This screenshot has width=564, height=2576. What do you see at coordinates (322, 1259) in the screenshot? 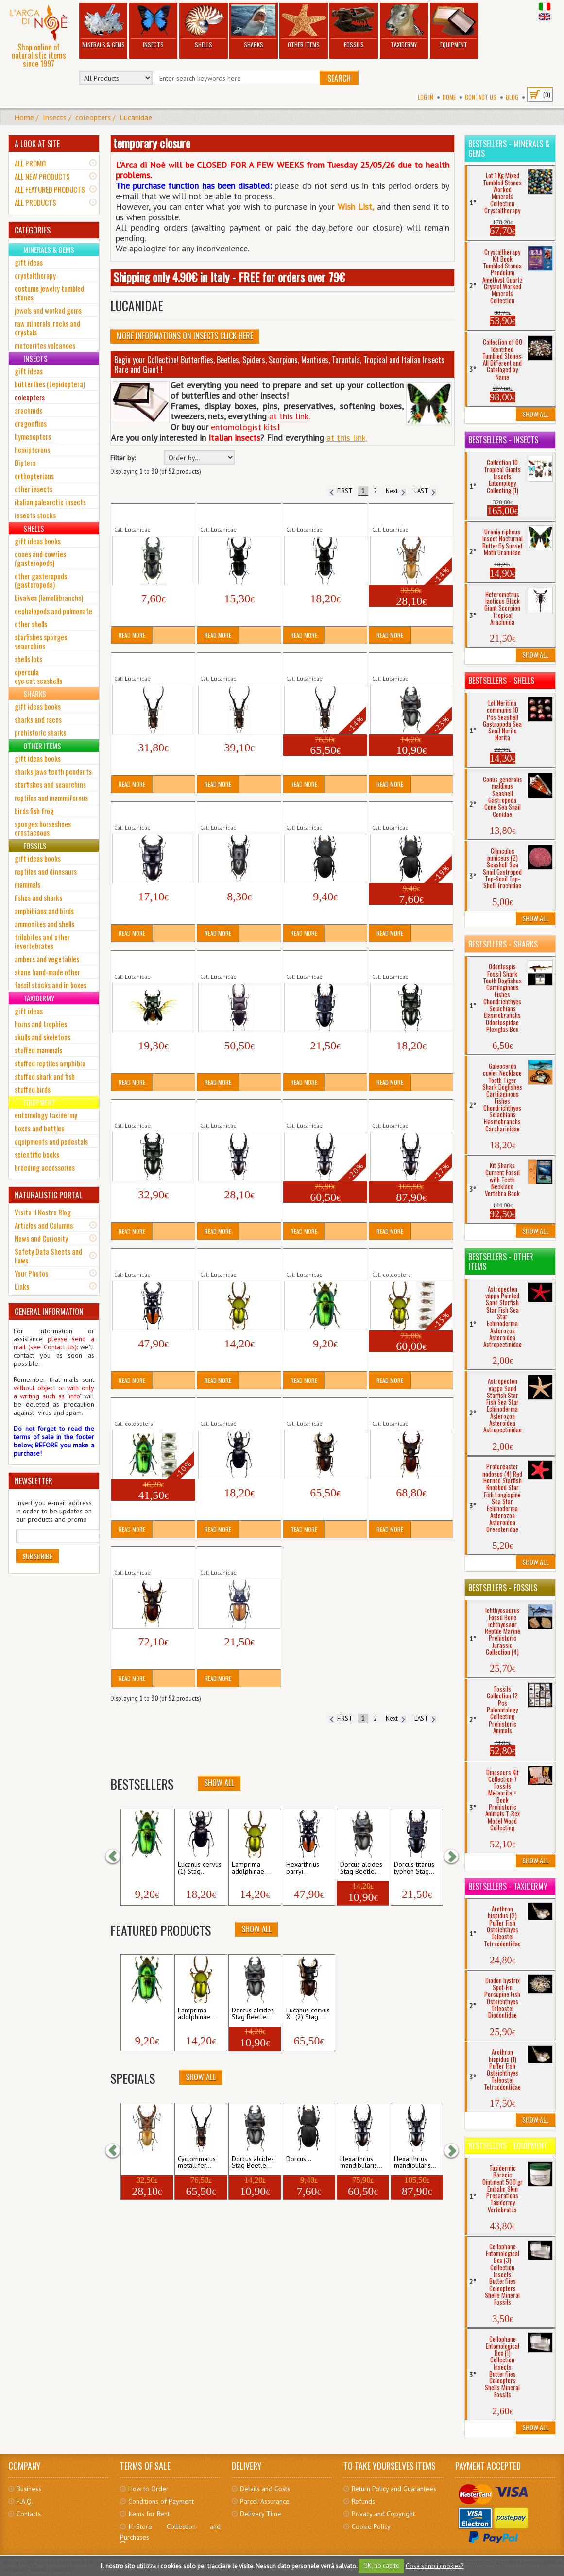
I see `Lamprima adolphinae (2) Stag Beetle Tropical...` at bounding box center [322, 1259].